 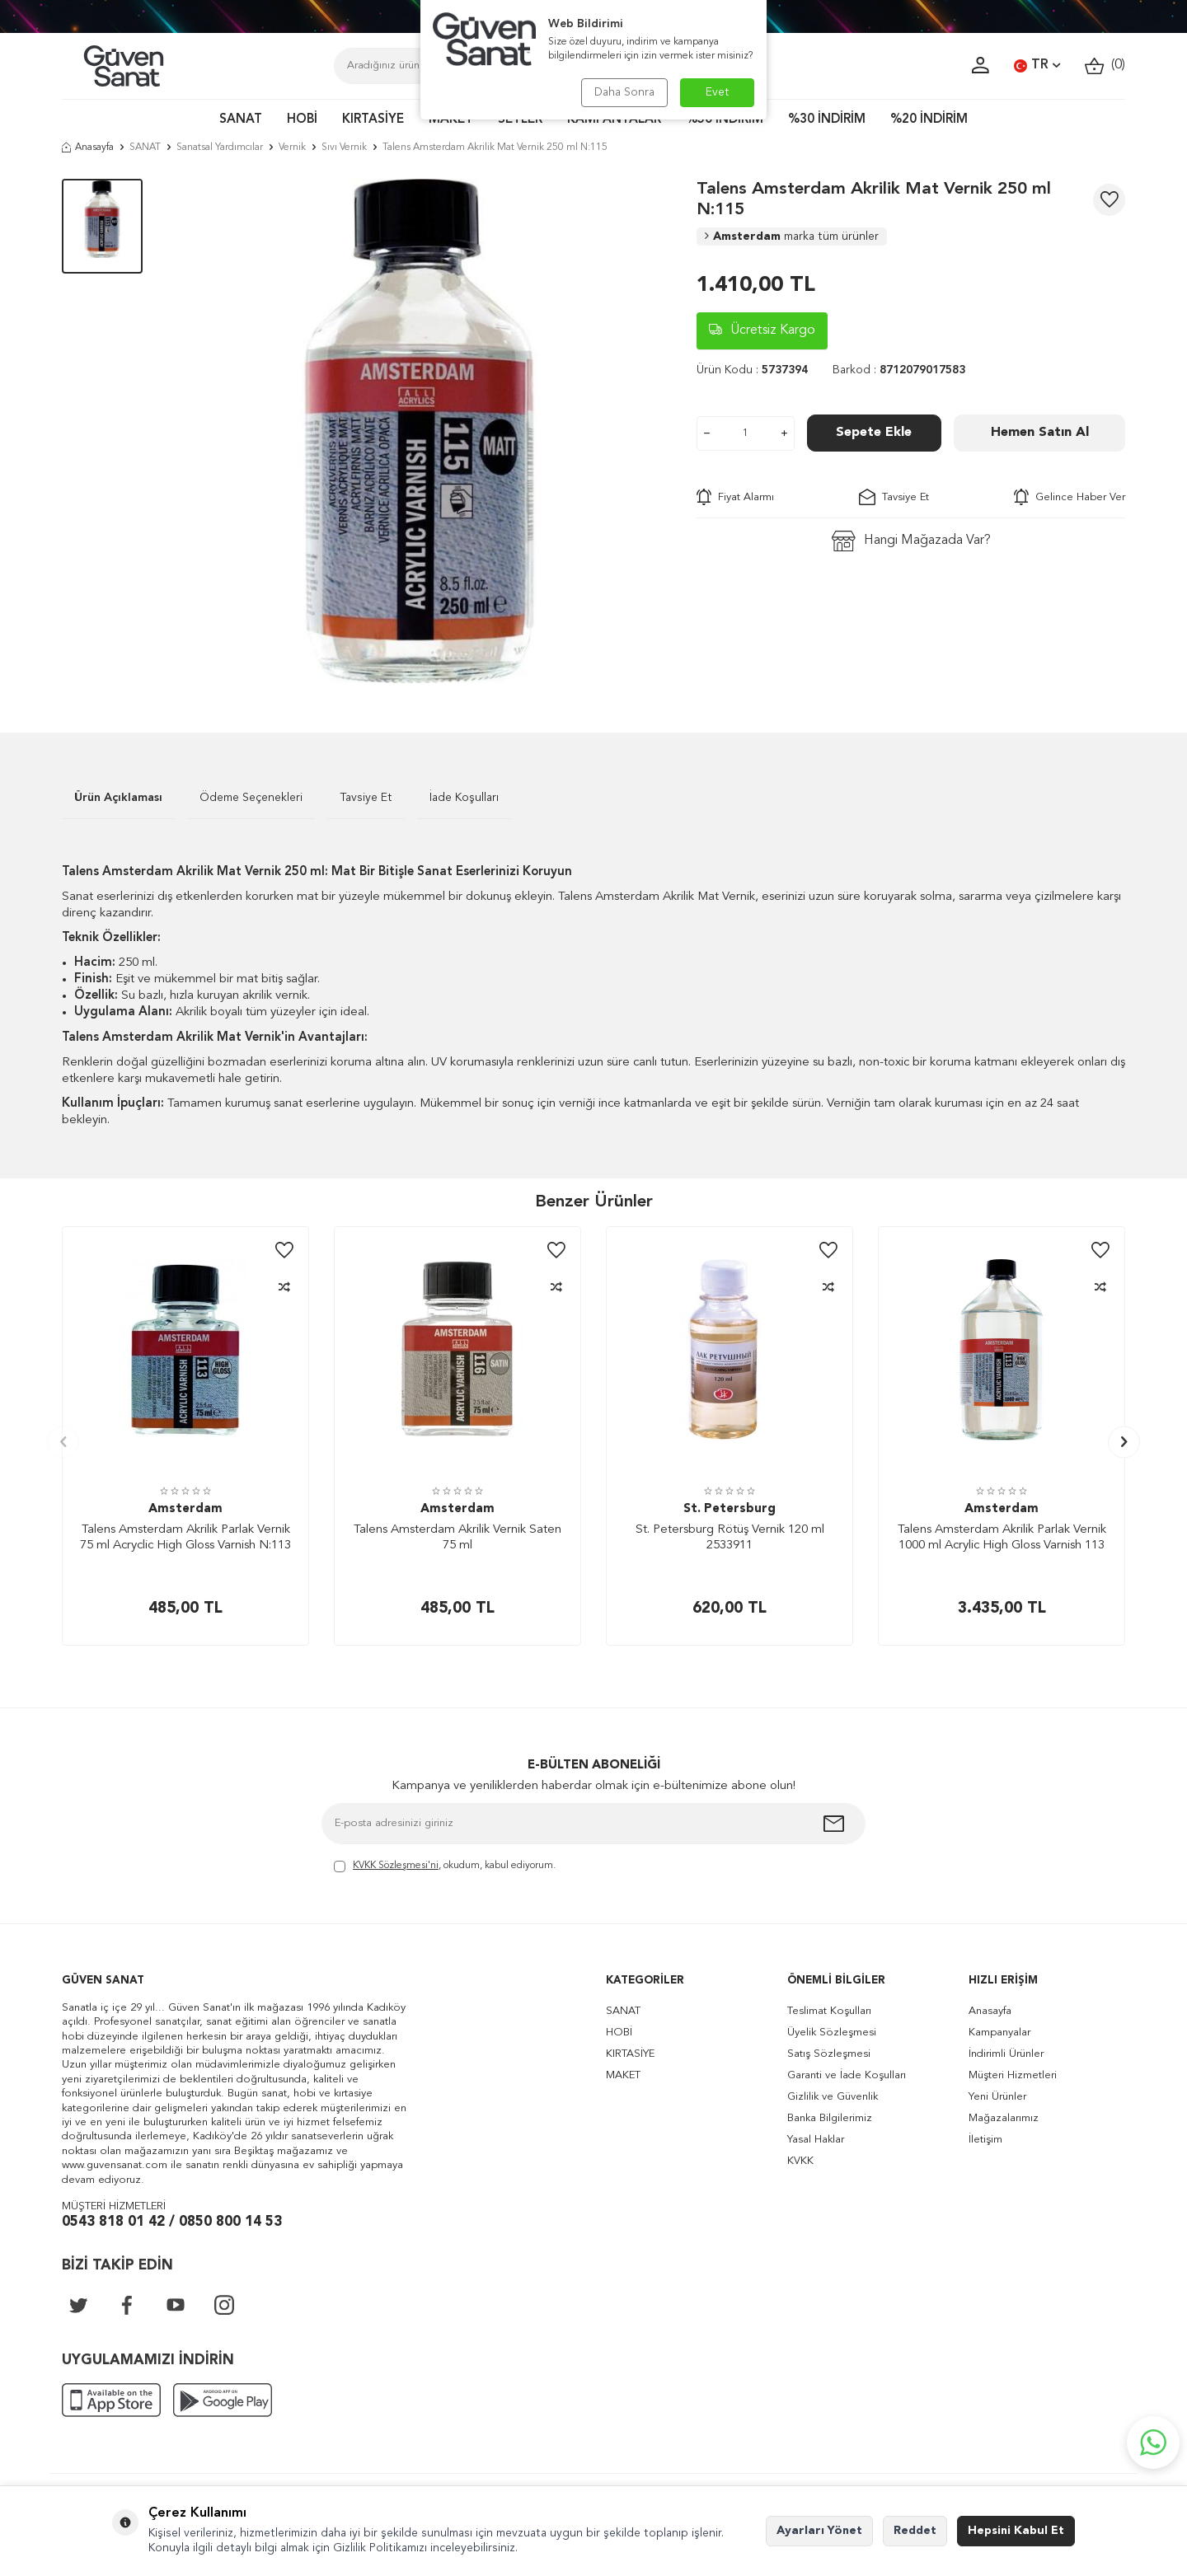 What do you see at coordinates (419, 431) in the screenshot?
I see `[group]` at bounding box center [419, 431].